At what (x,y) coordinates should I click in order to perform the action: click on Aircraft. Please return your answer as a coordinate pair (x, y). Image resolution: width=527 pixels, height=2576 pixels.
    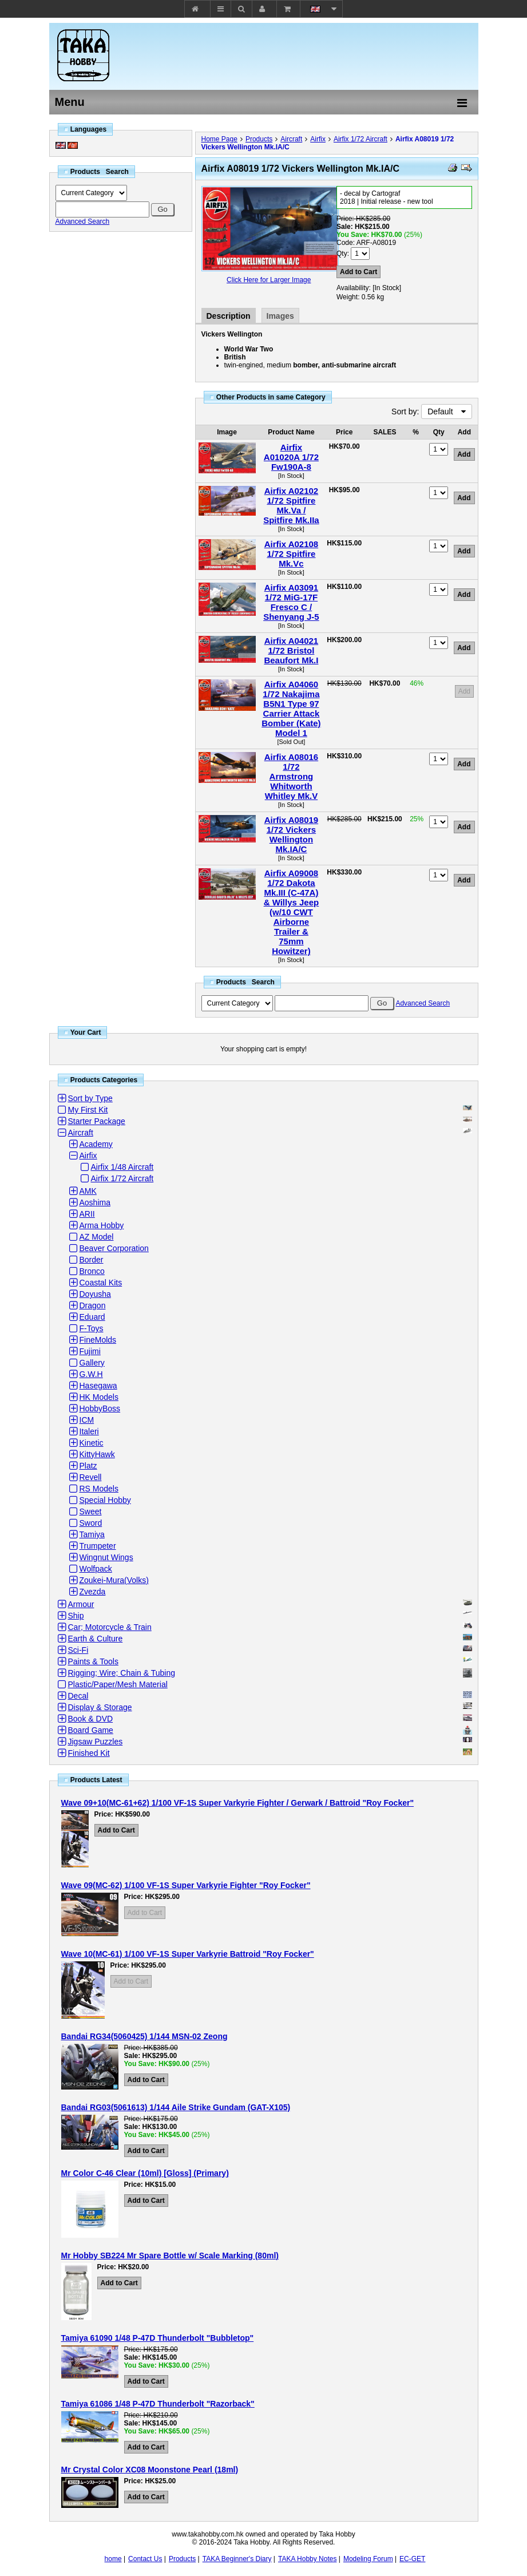
    Looking at the image, I should click on (291, 139).